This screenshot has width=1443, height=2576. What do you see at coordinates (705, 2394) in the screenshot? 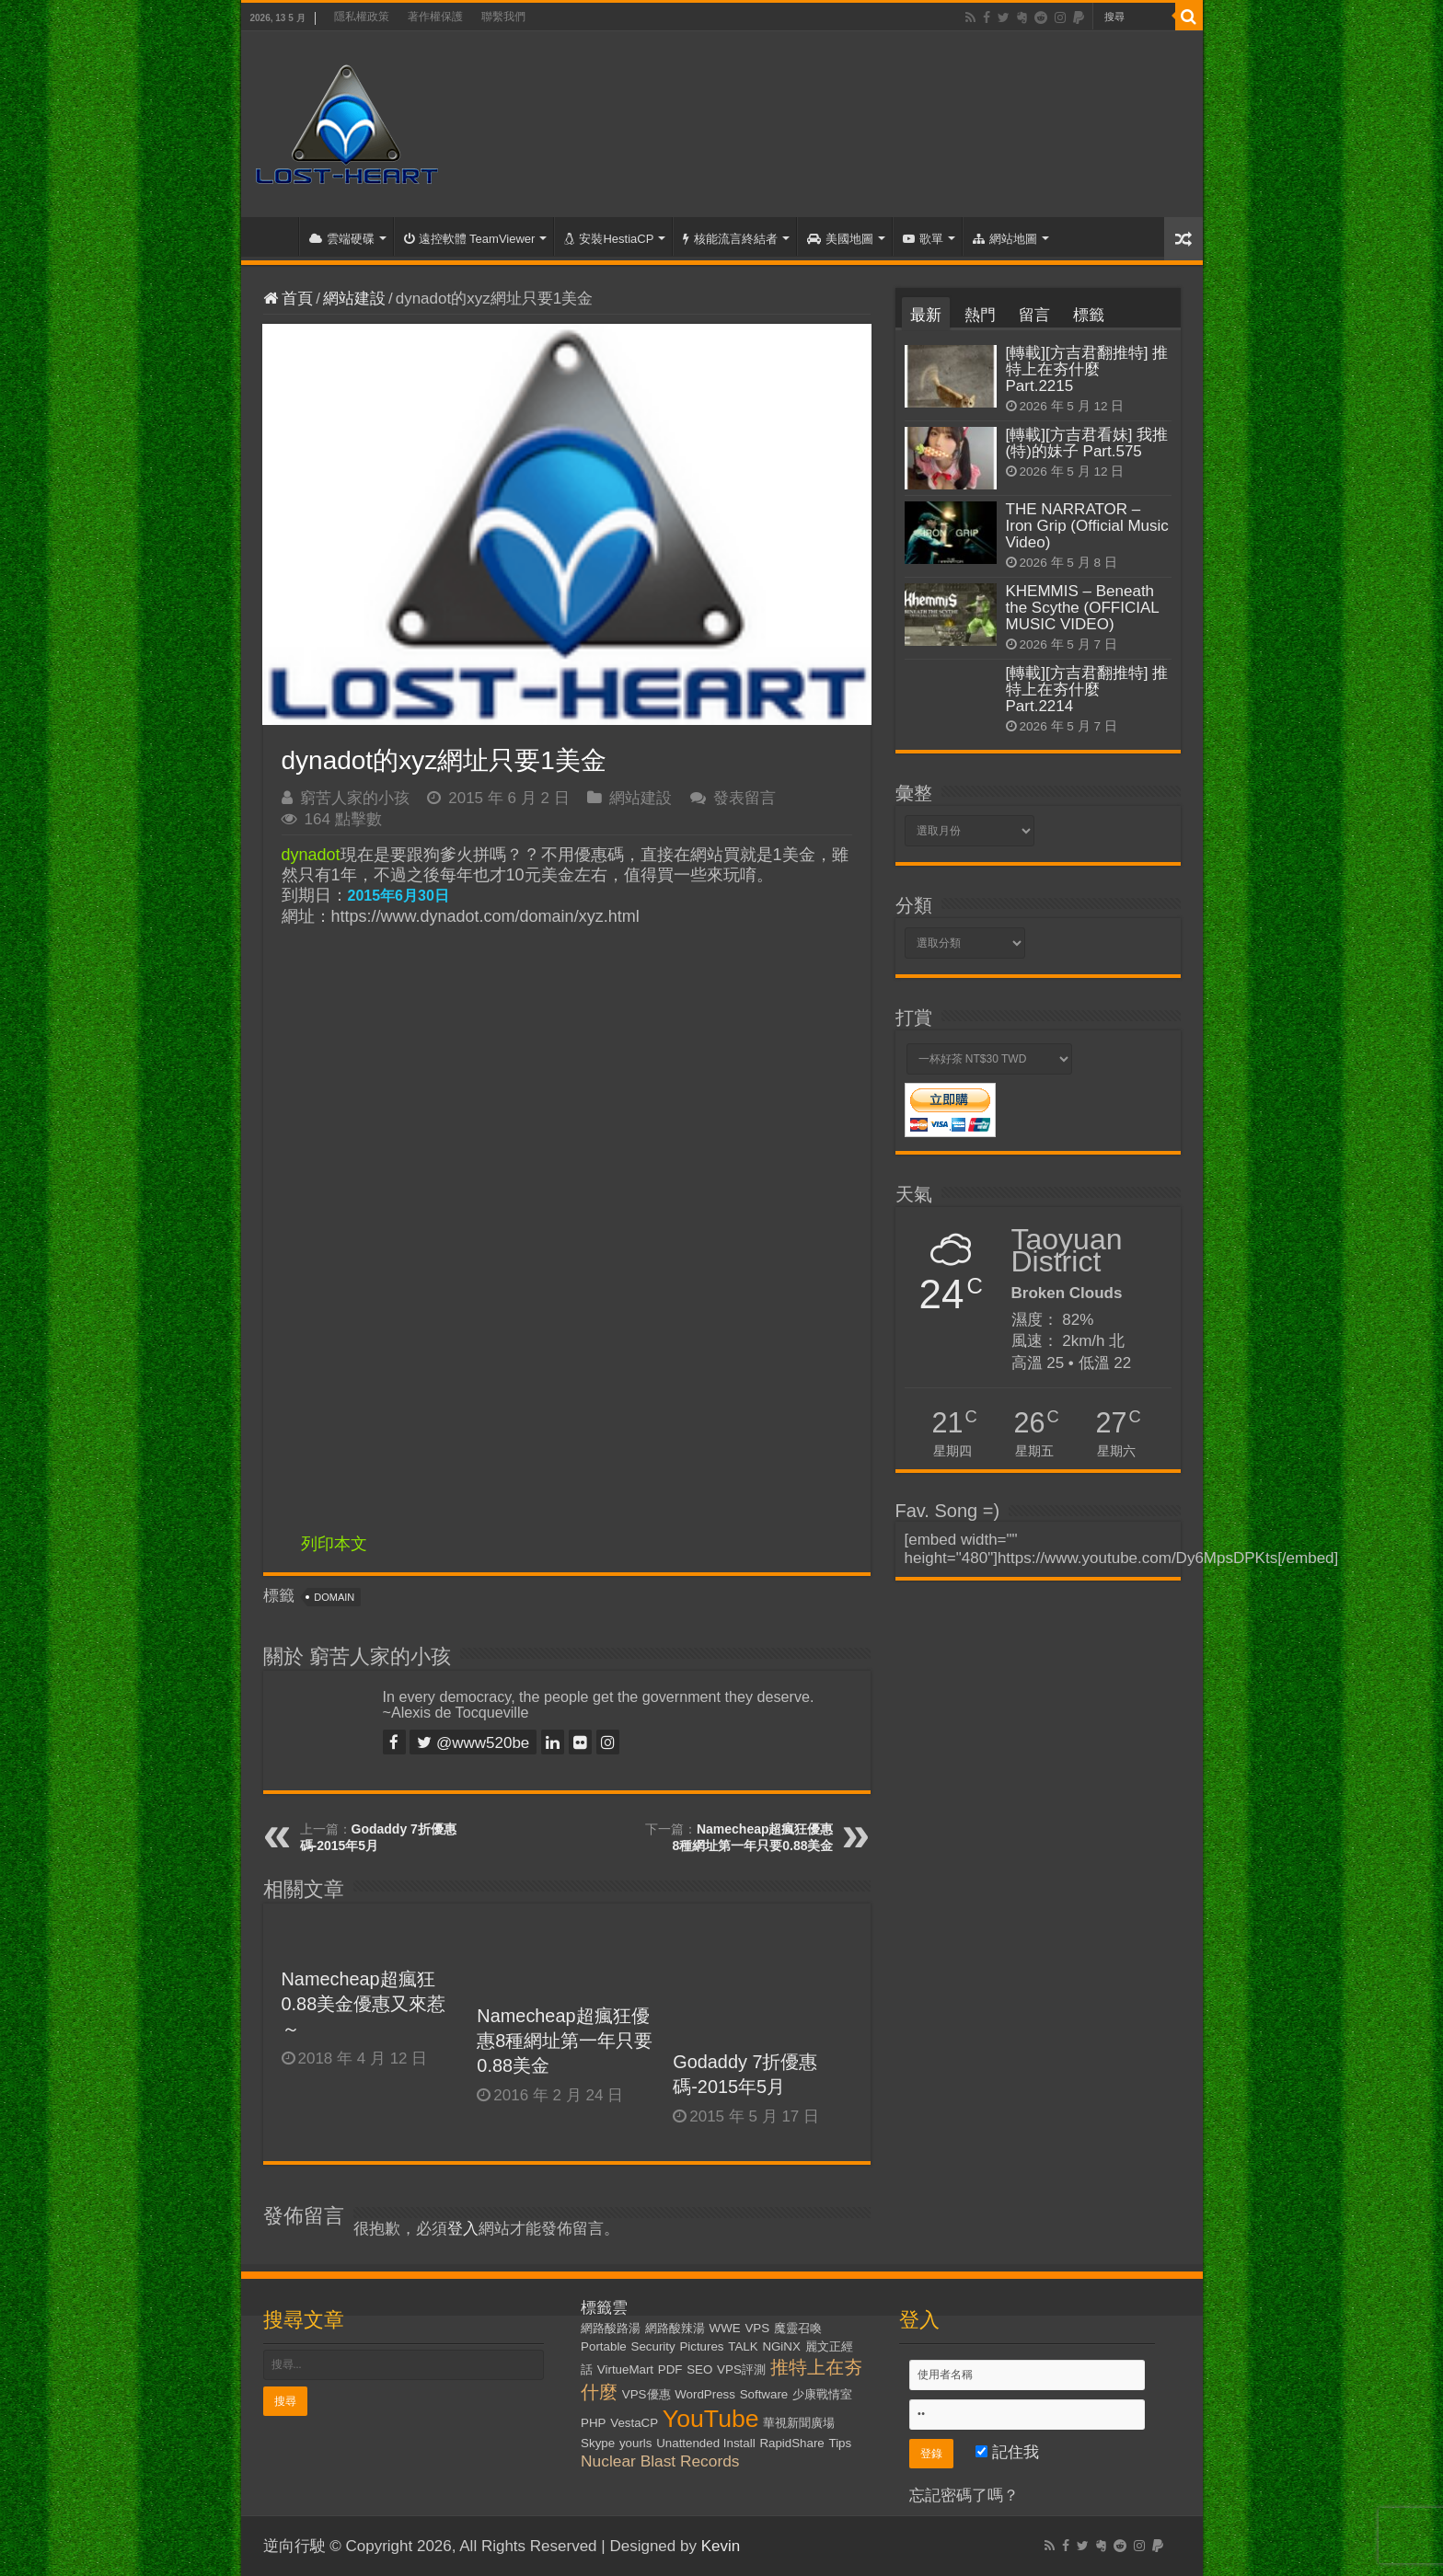
I see `WordPress` at bounding box center [705, 2394].